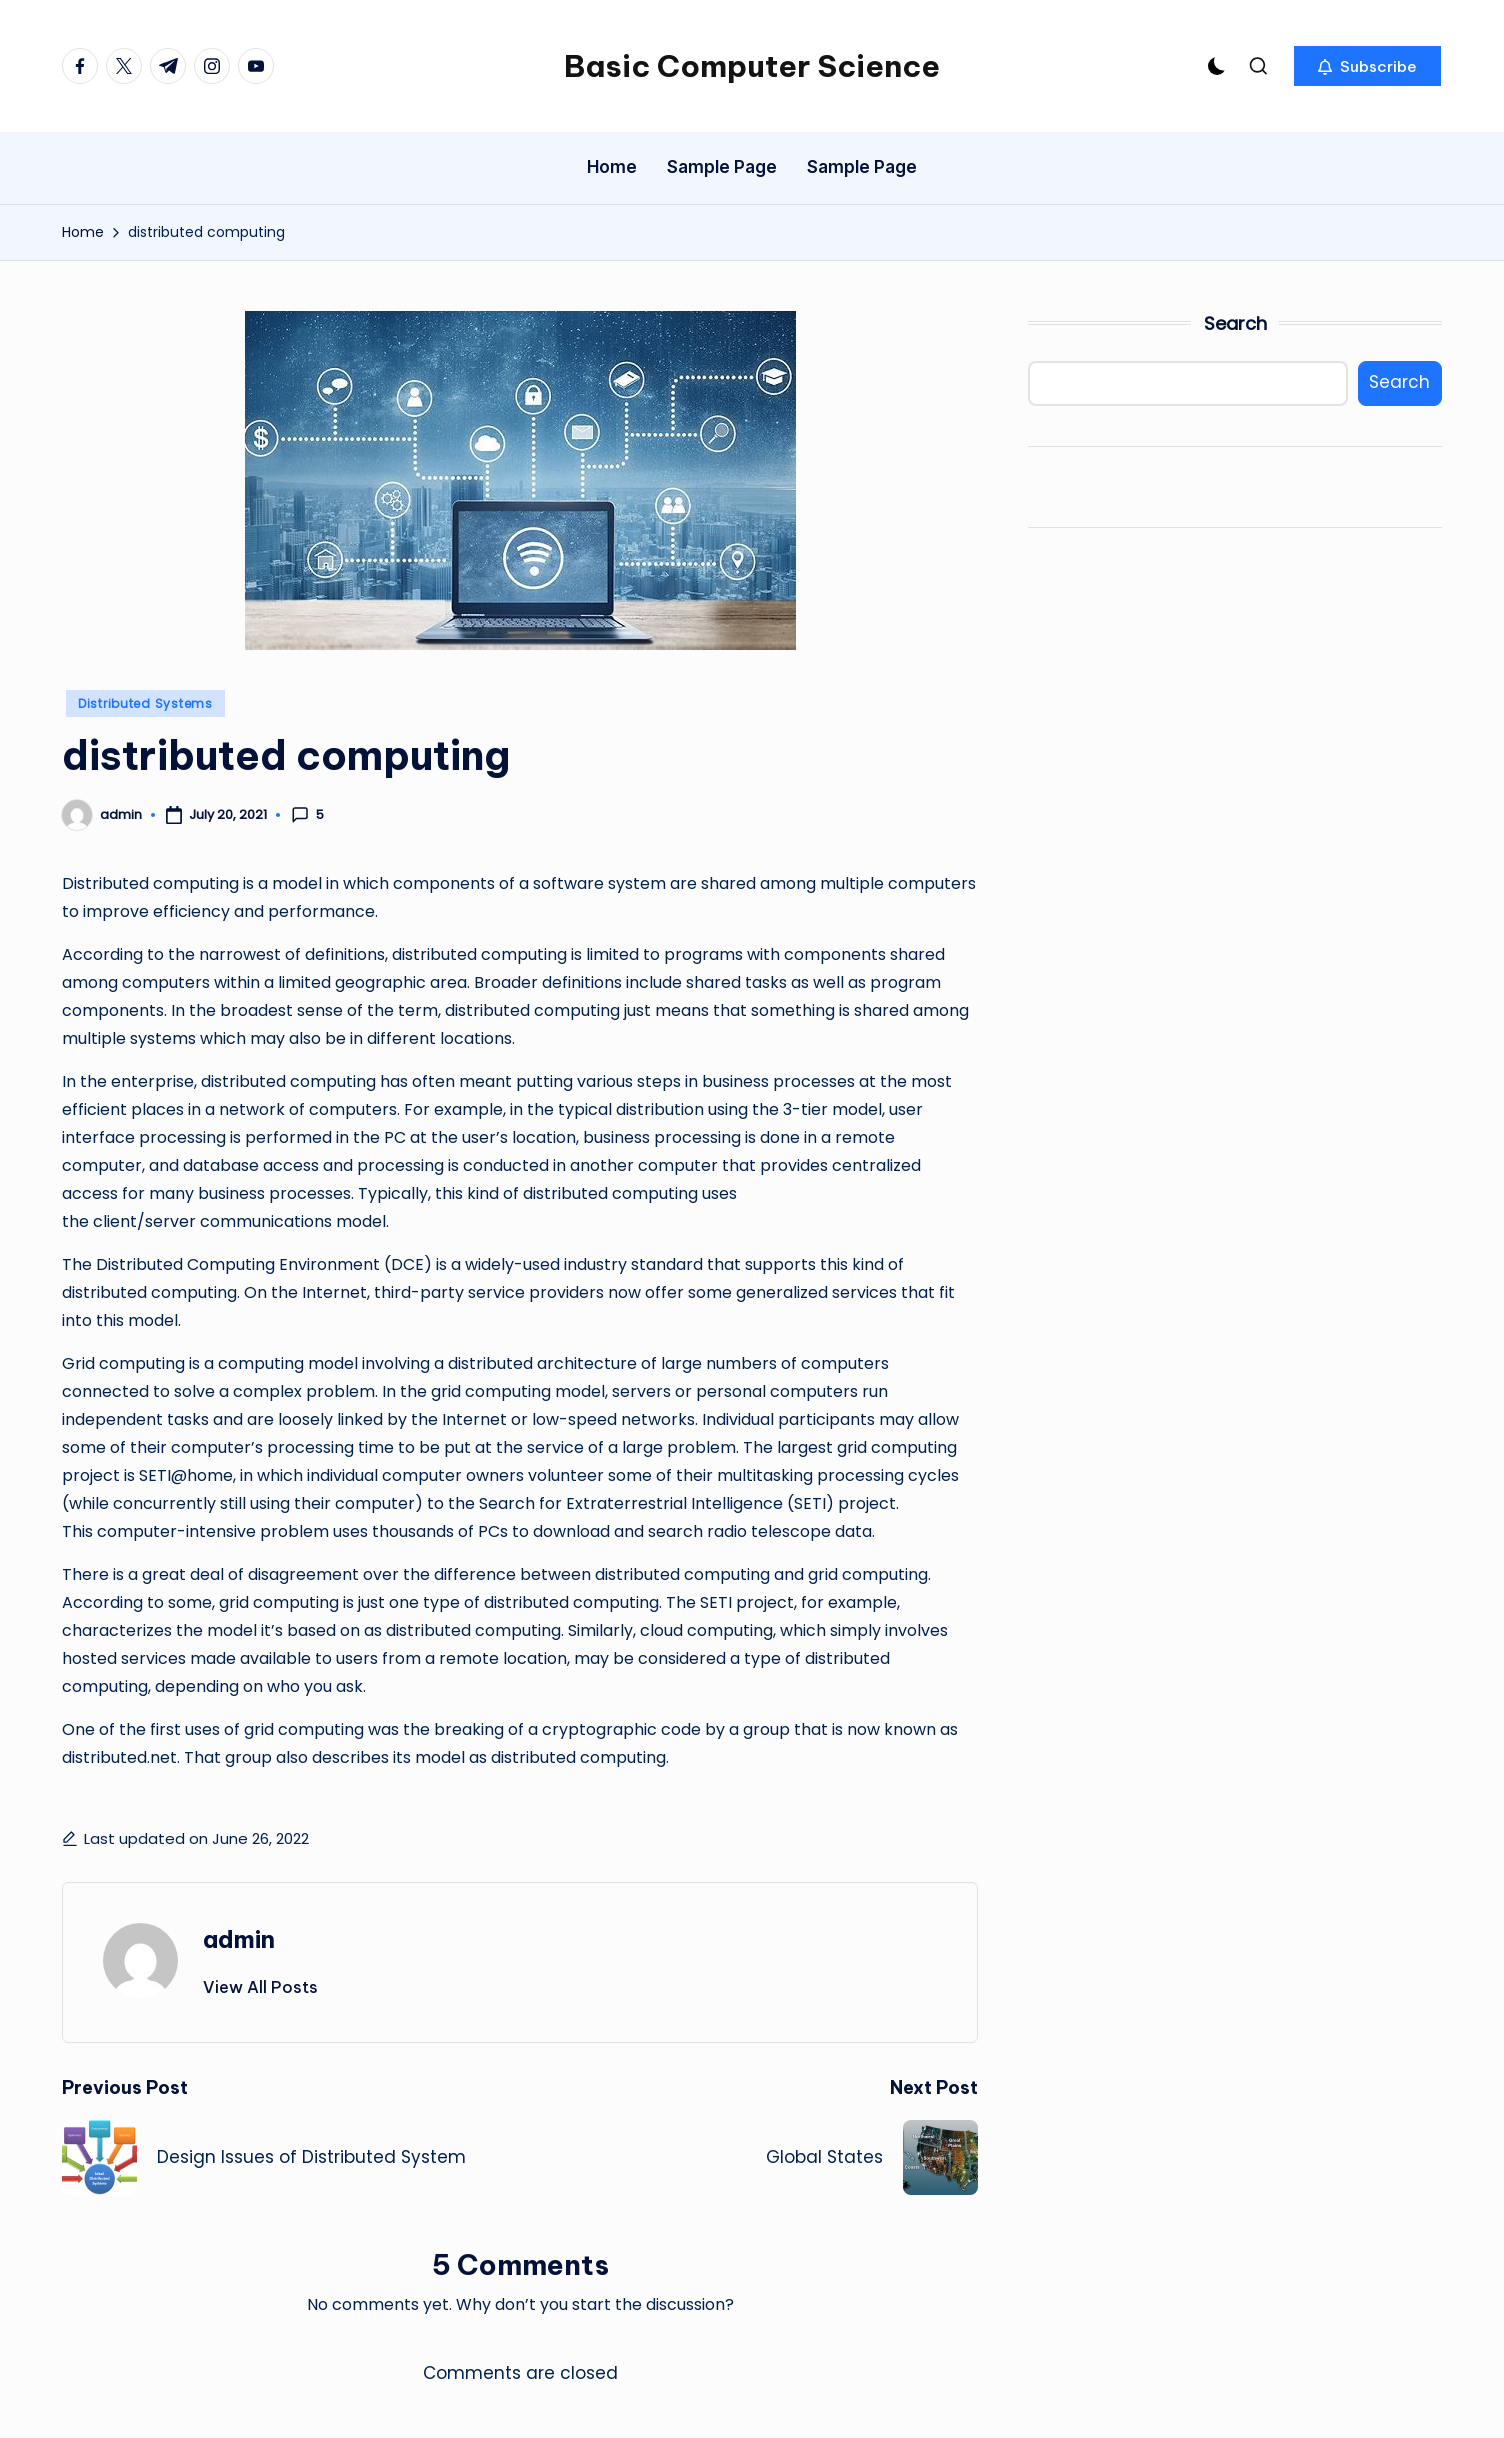 The image size is (1504, 2438). What do you see at coordinates (1367, 66) in the screenshot?
I see `[button]` at bounding box center [1367, 66].